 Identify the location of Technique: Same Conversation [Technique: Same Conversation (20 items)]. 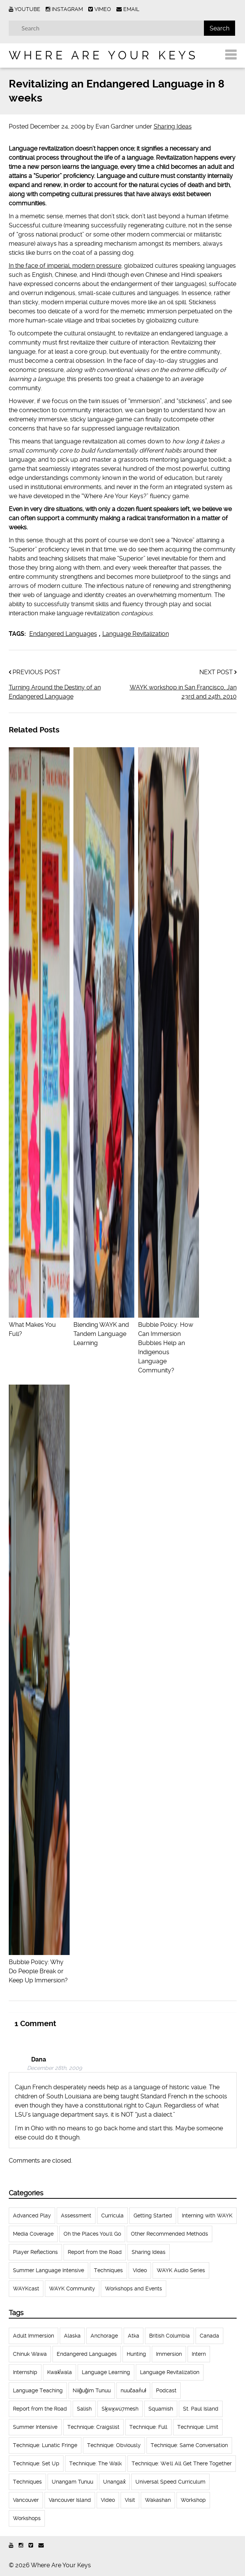
(189, 2445).